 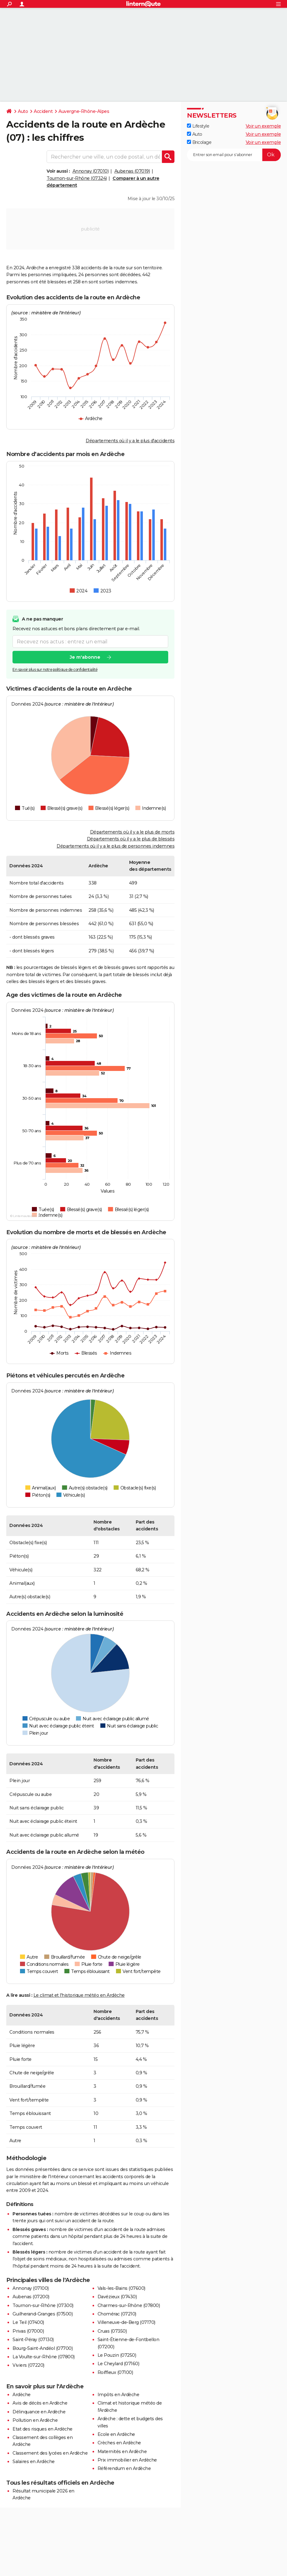 I want to click on Bricolage, so click(x=199, y=142).